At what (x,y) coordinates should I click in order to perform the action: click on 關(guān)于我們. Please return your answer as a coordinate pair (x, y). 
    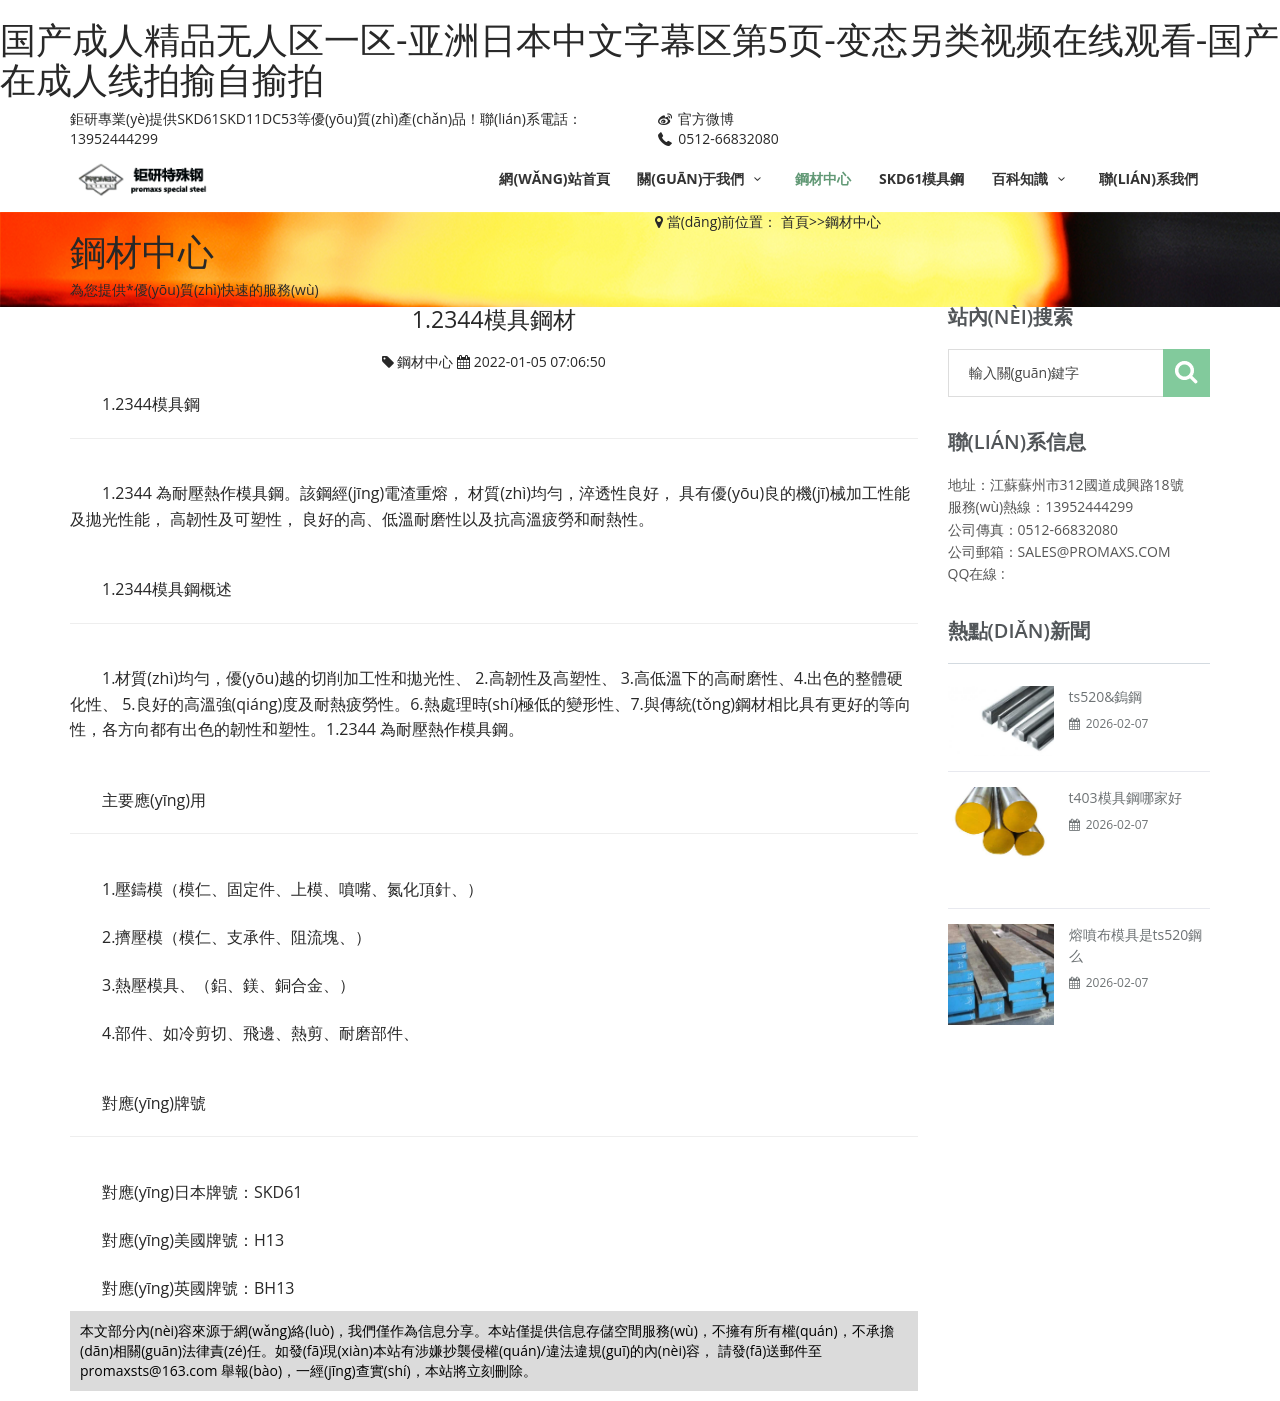
    Looking at the image, I should click on (702, 178).